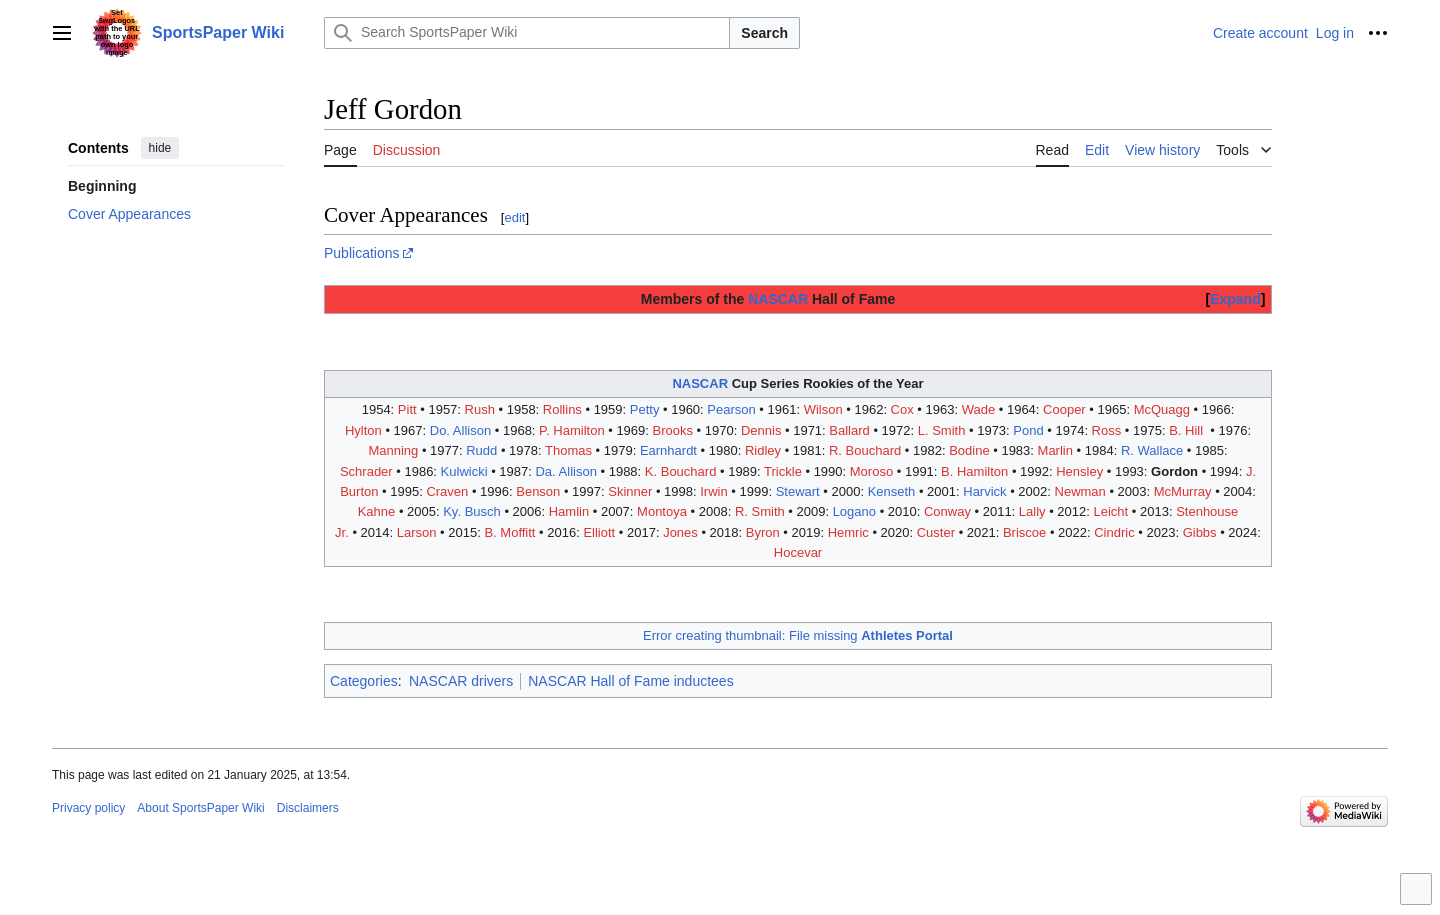 This screenshot has width=1440, height=915. Describe the element at coordinates (761, 430) in the screenshot. I see `Dennis` at that location.